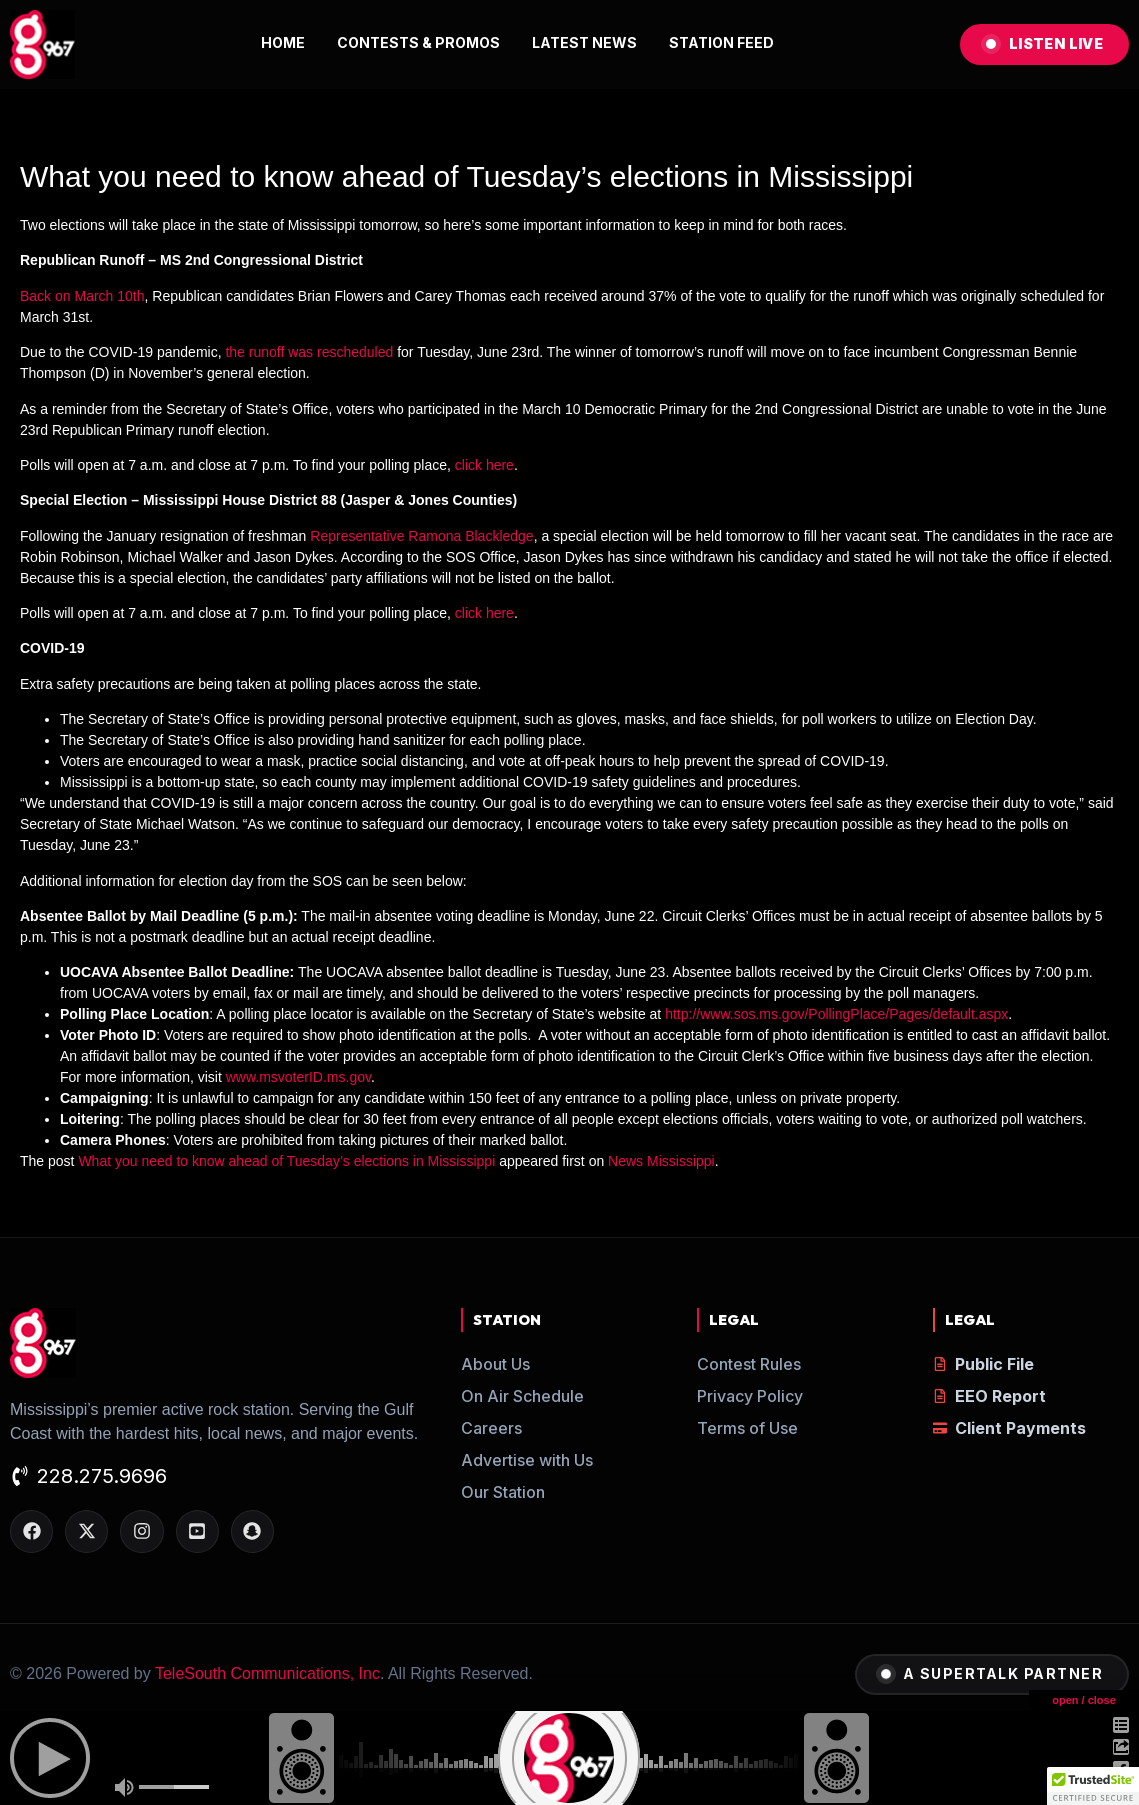 Image resolution: width=1139 pixels, height=1805 pixels. What do you see at coordinates (283, 42) in the screenshot?
I see `HOME` at bounding box center [283, 42].